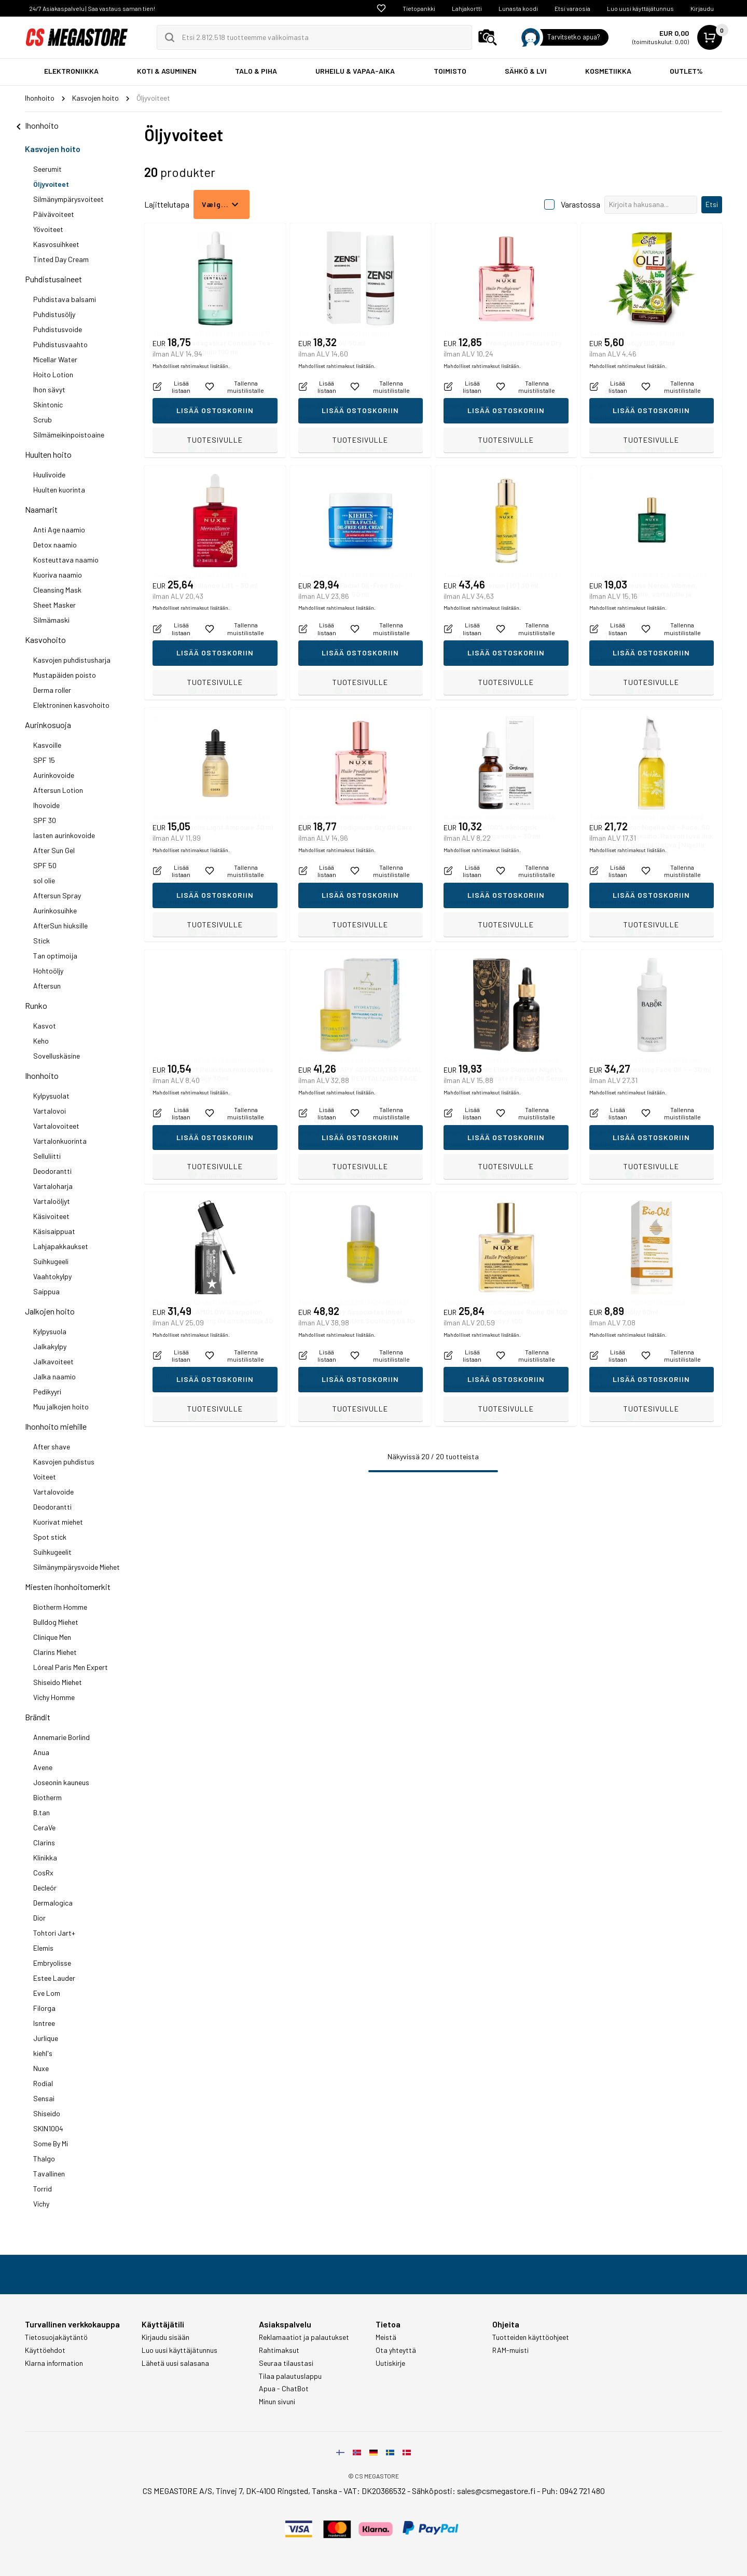 This screenshot has height=2576, width=747. I want to click on Selluliitti, so click(47, 1156).